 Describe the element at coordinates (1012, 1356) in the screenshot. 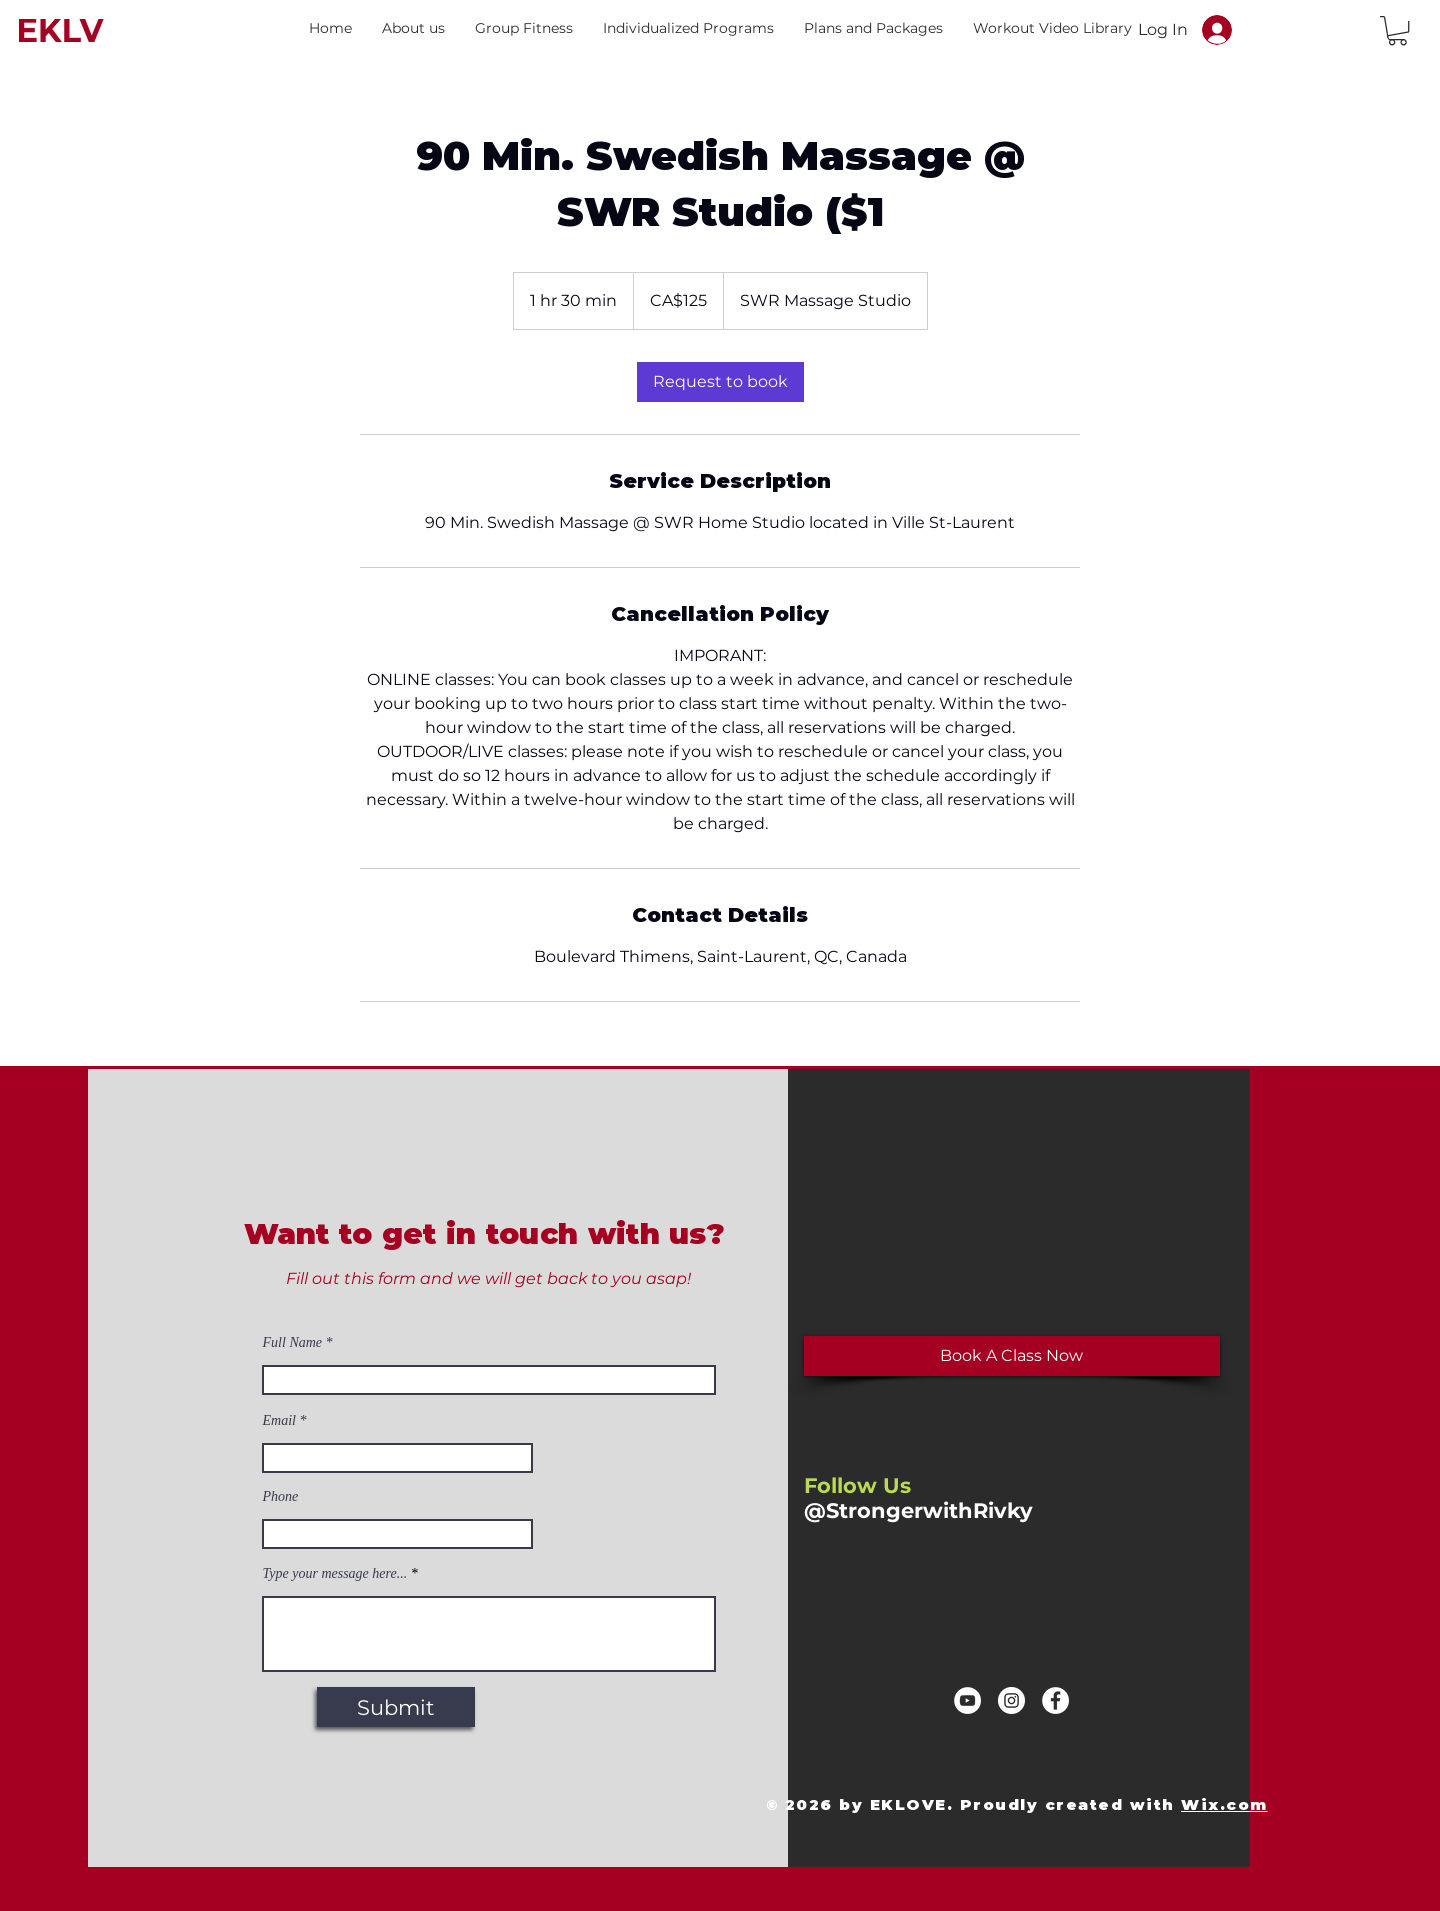

I see `[Book A Class Now]` at that location.